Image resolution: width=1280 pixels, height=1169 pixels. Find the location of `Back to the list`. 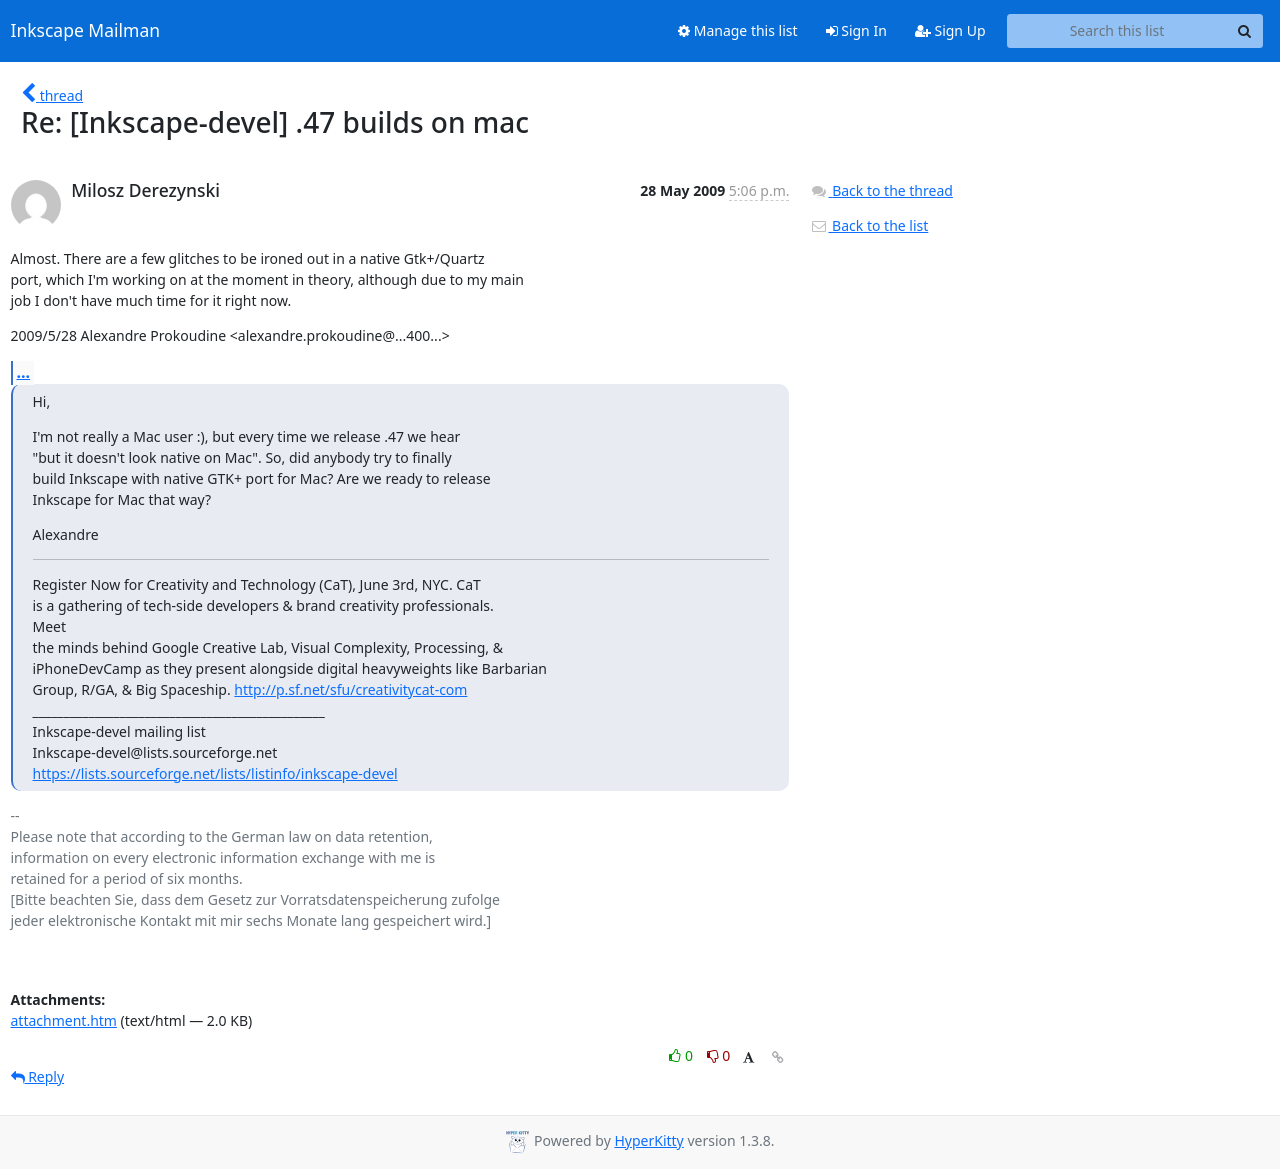

Back to the list is located at coordinates (869, 225).